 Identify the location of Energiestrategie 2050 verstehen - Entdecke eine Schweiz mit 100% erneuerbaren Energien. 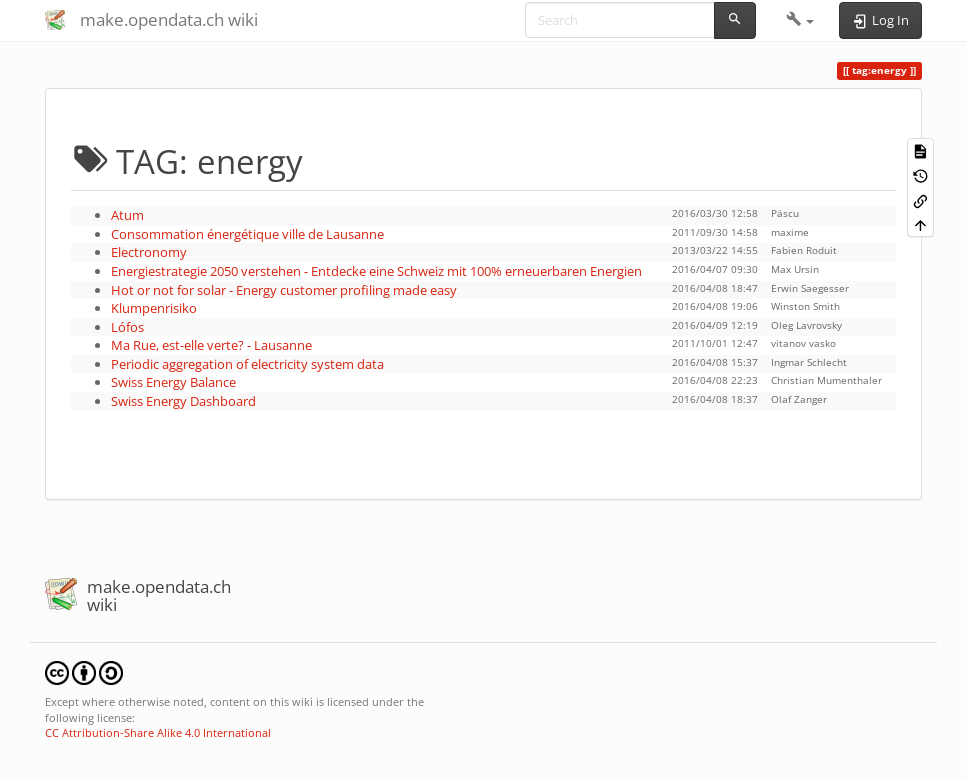
(376, 271).